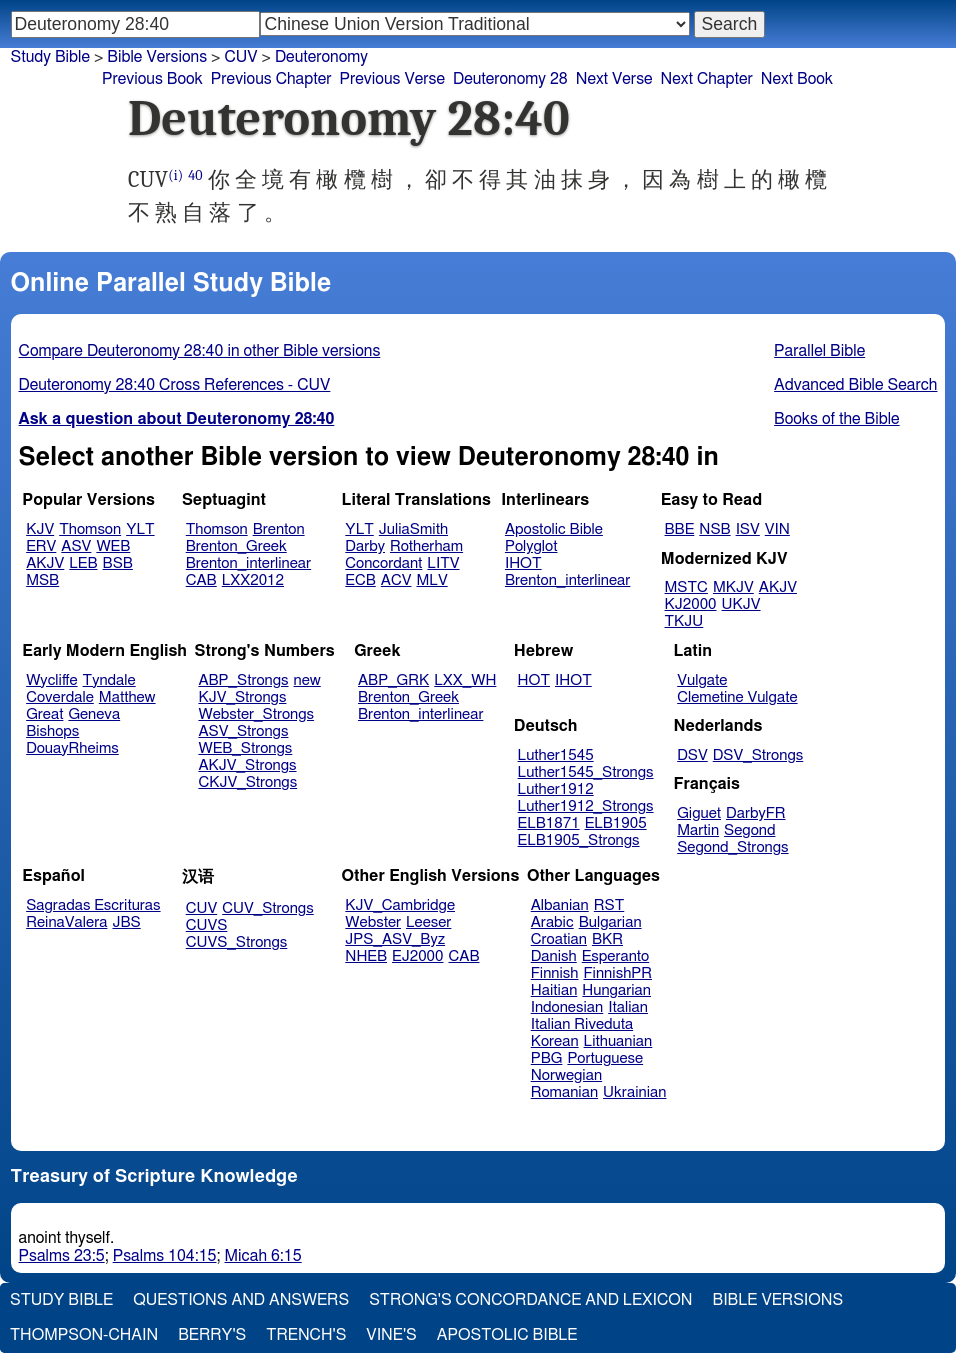 The height and width of the screenshot is (1353, 956). I want to click on MSTC, so click(686, 587).